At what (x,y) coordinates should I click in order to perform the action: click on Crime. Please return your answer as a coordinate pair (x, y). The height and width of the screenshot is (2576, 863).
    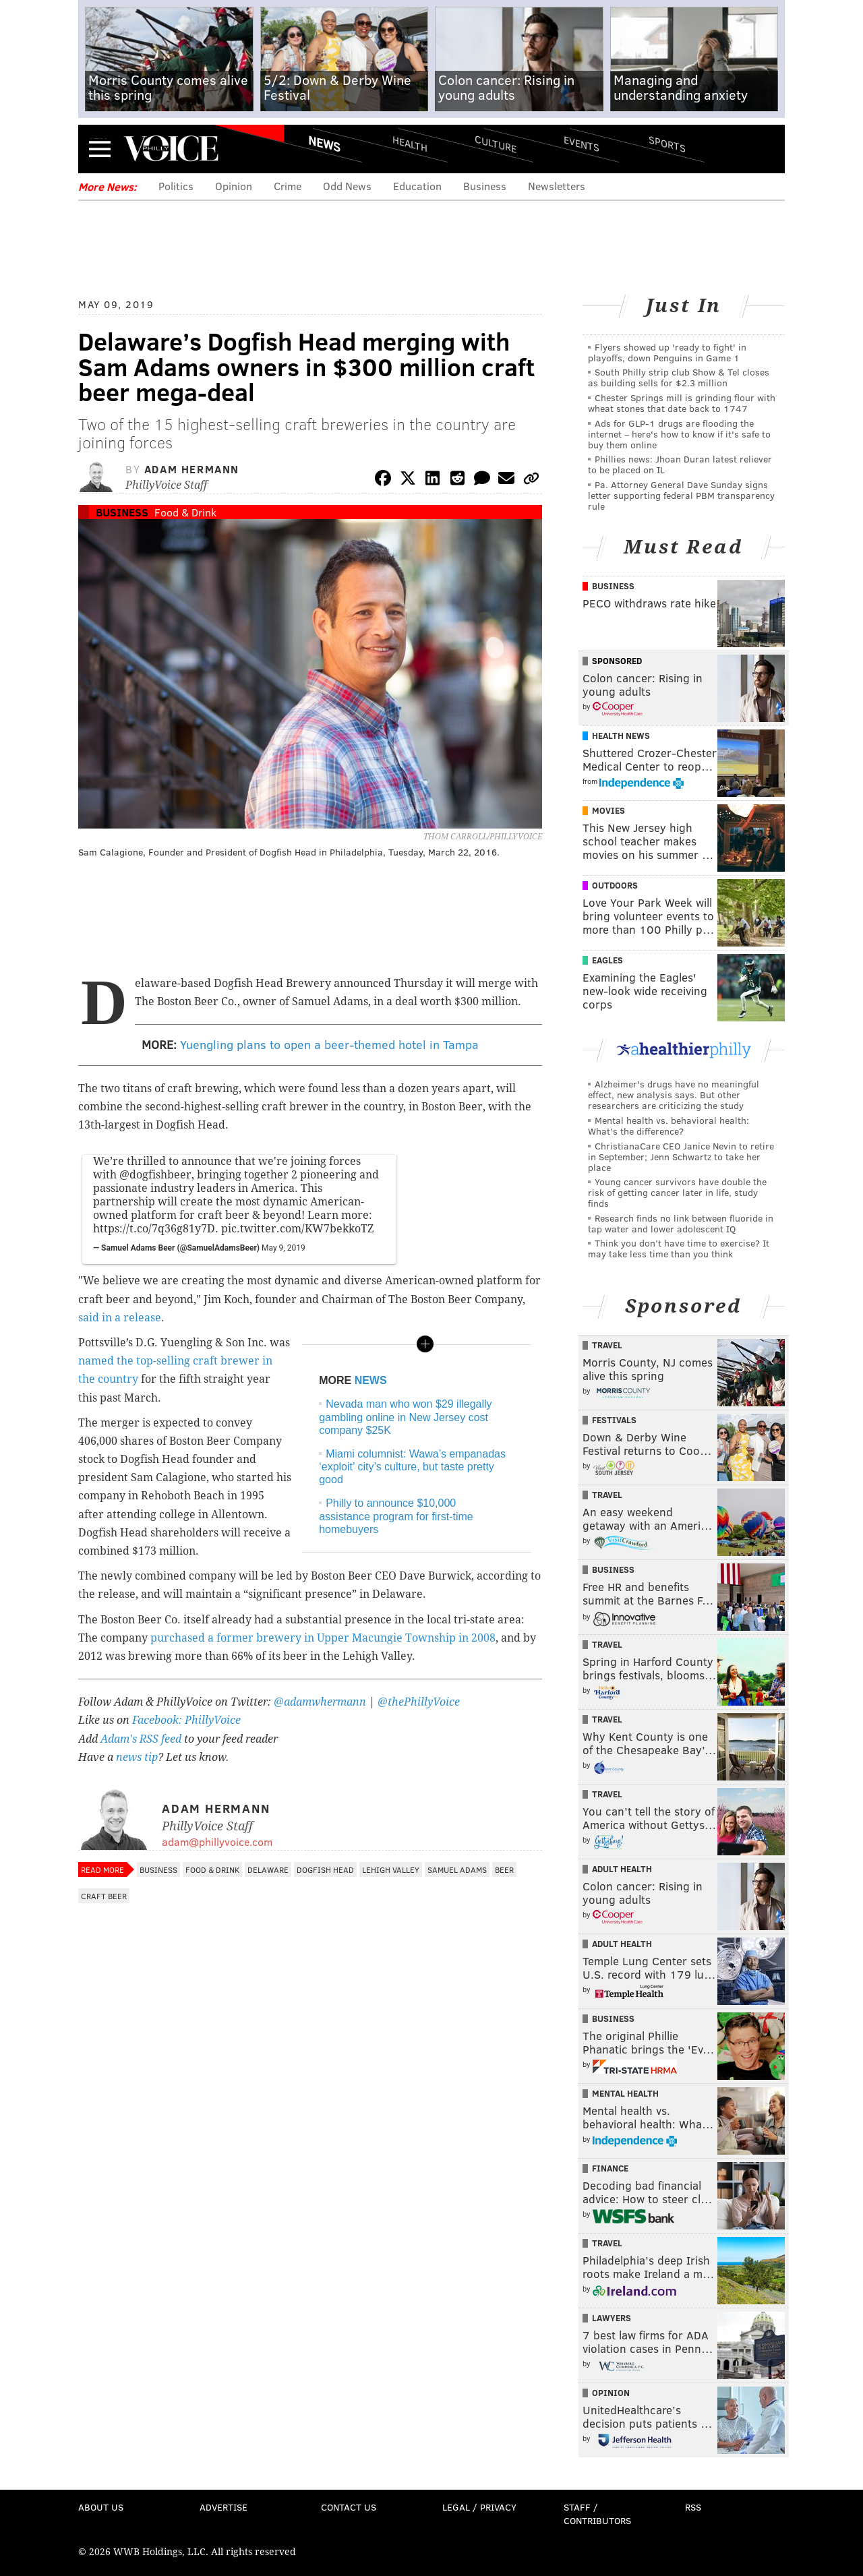
    Looking at the image, I should click on (287, 186).